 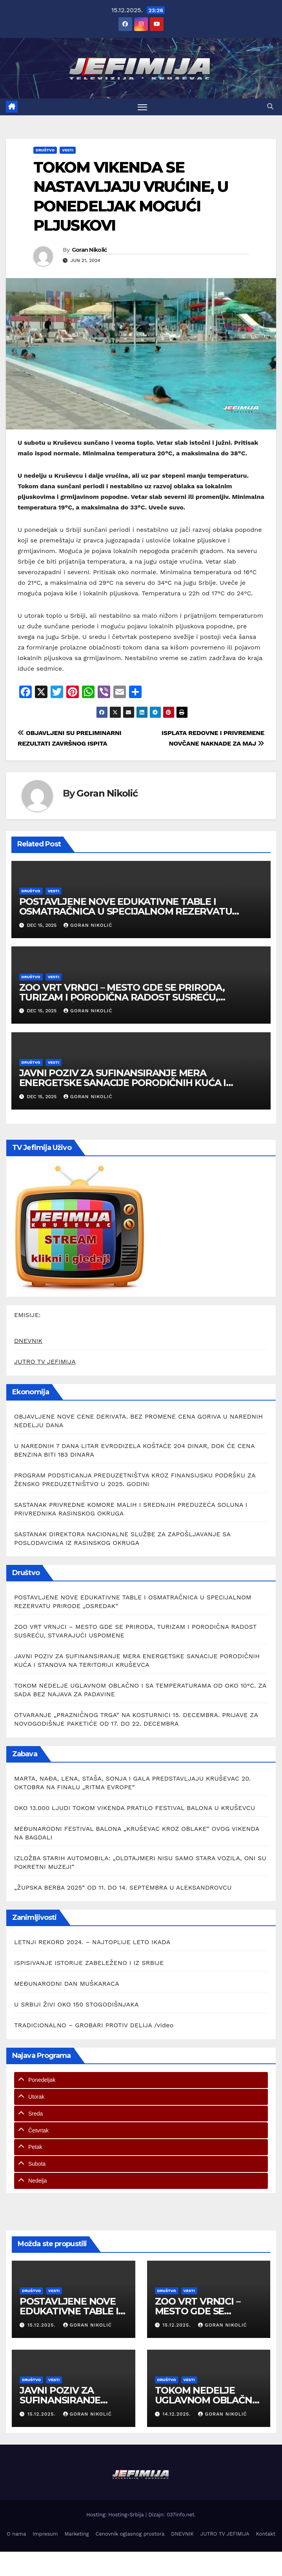 I want to click on Marketing, so click(x=77, y=2534).